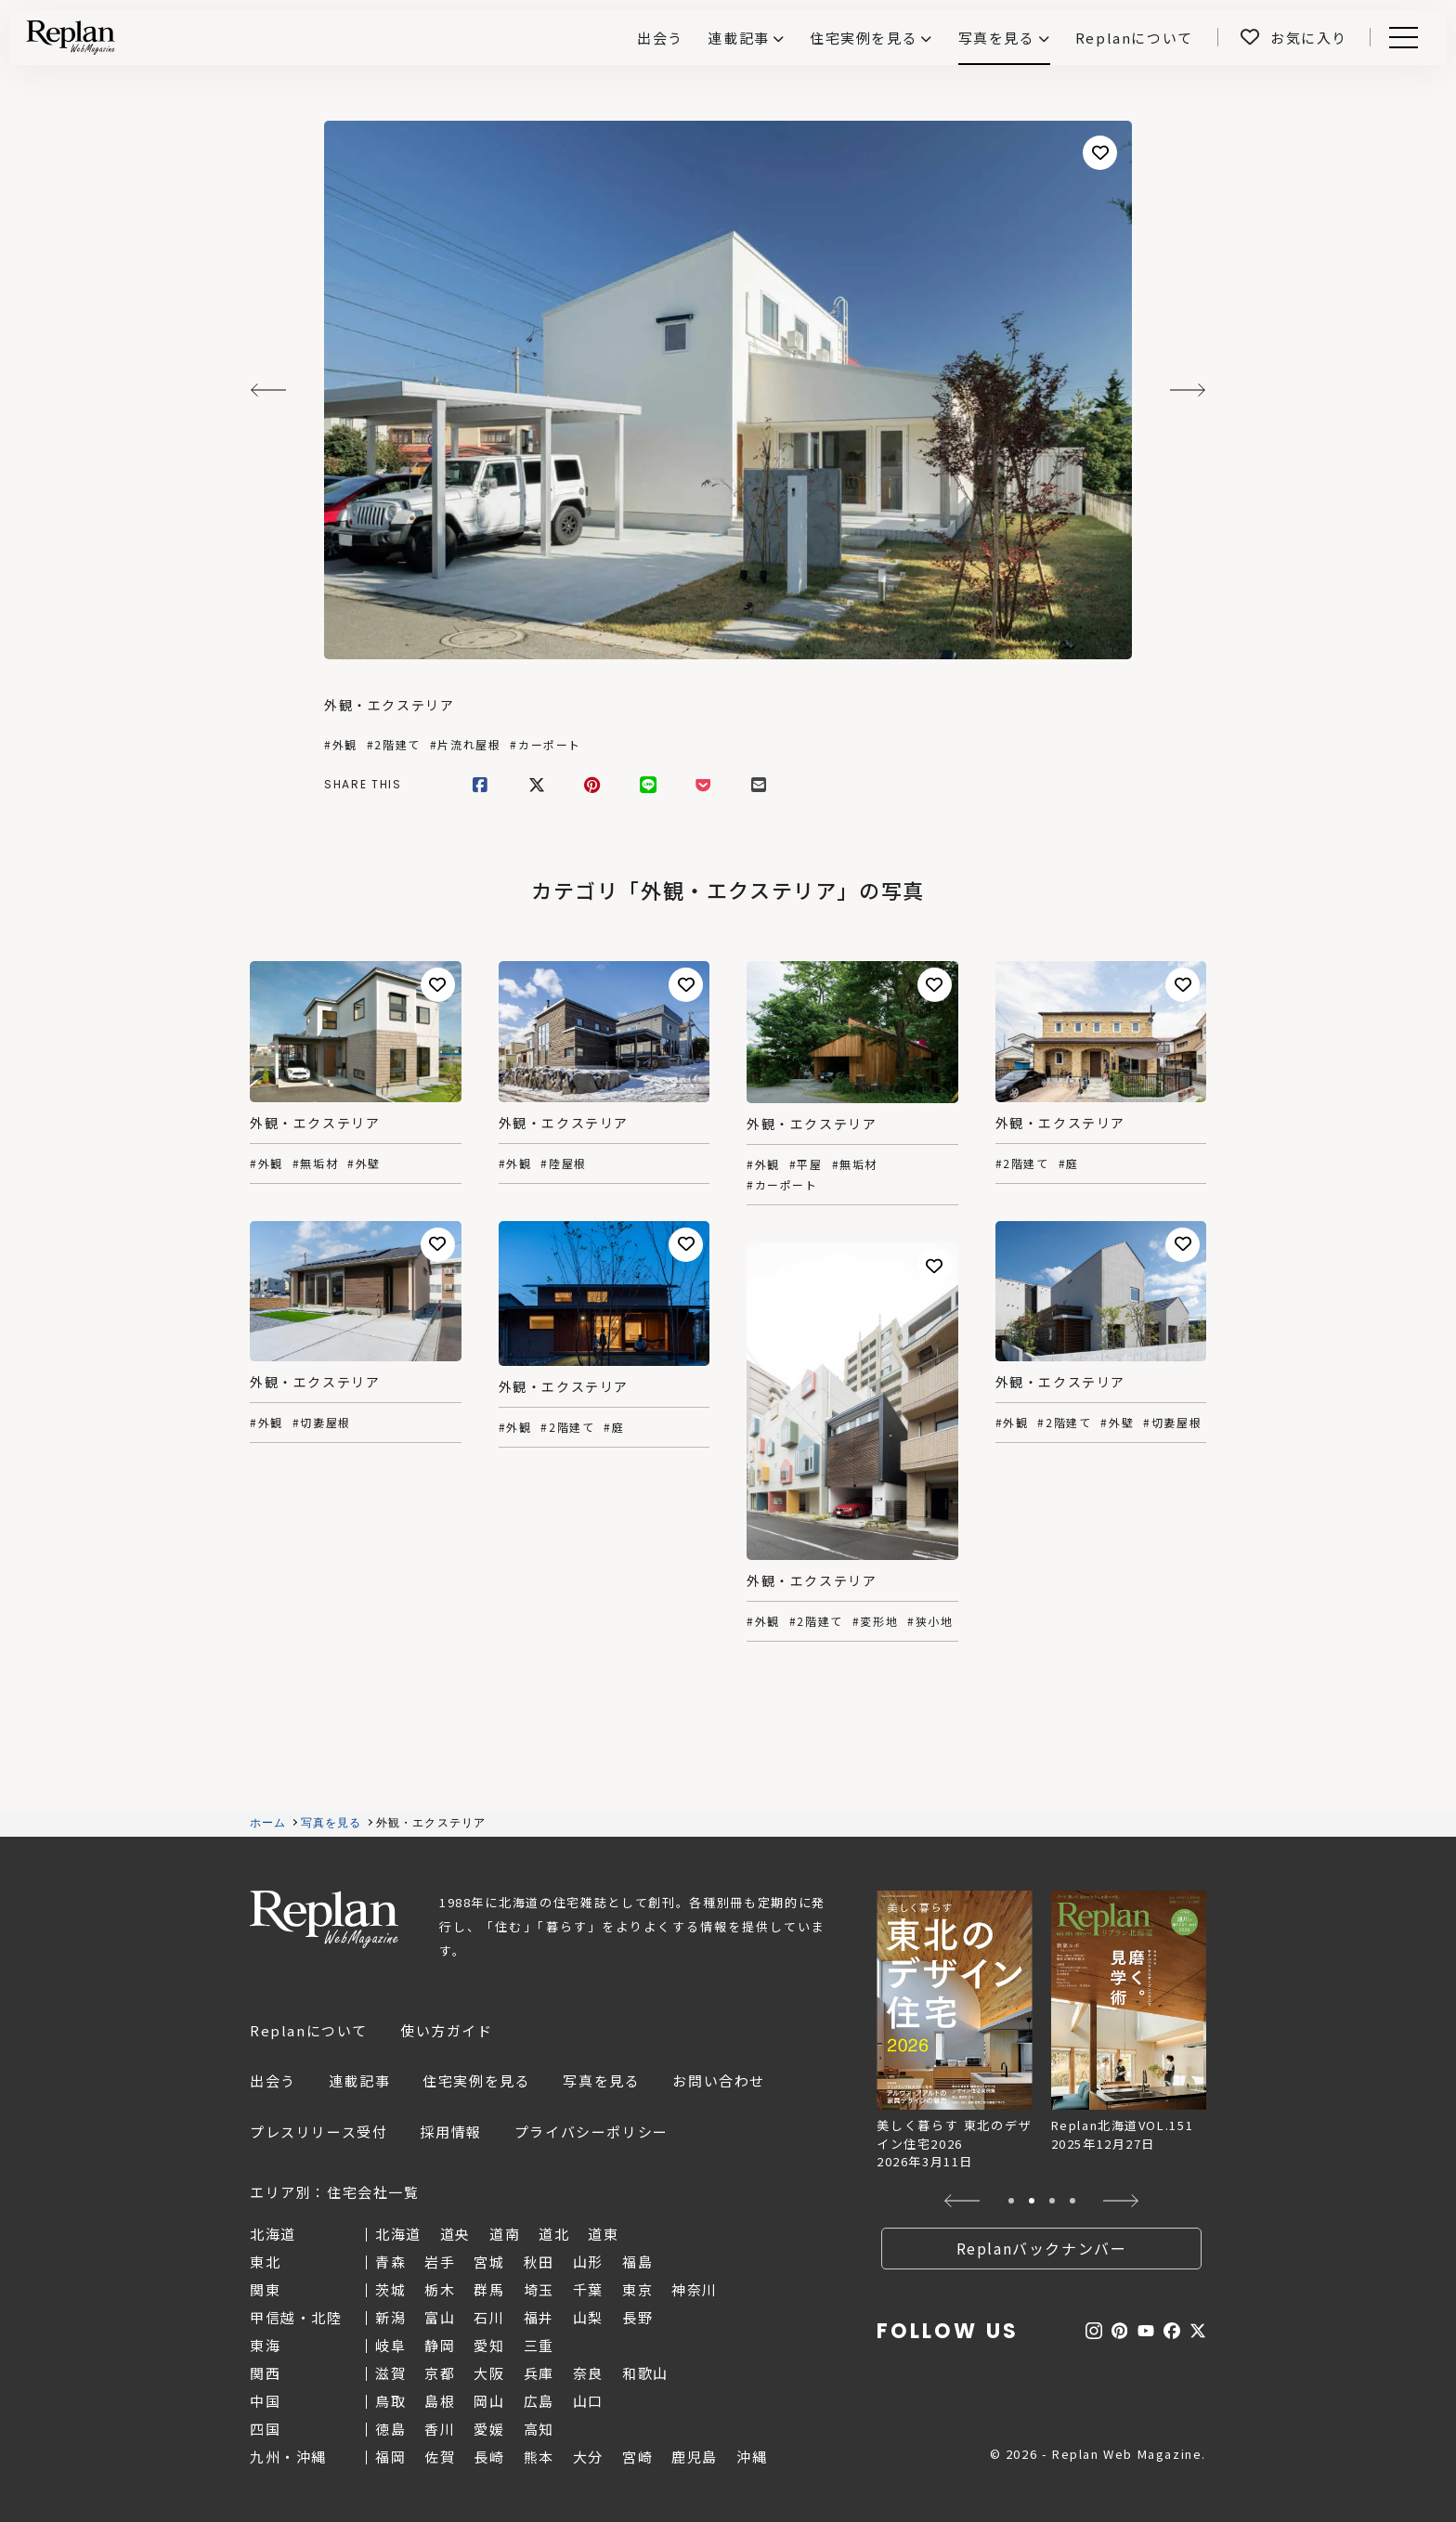 This screenshot has height=2522, width=1456. What do you see at coordinates (545, 744) in the screenshot?
I see `#カーポート` at bounding box center [545, 744].